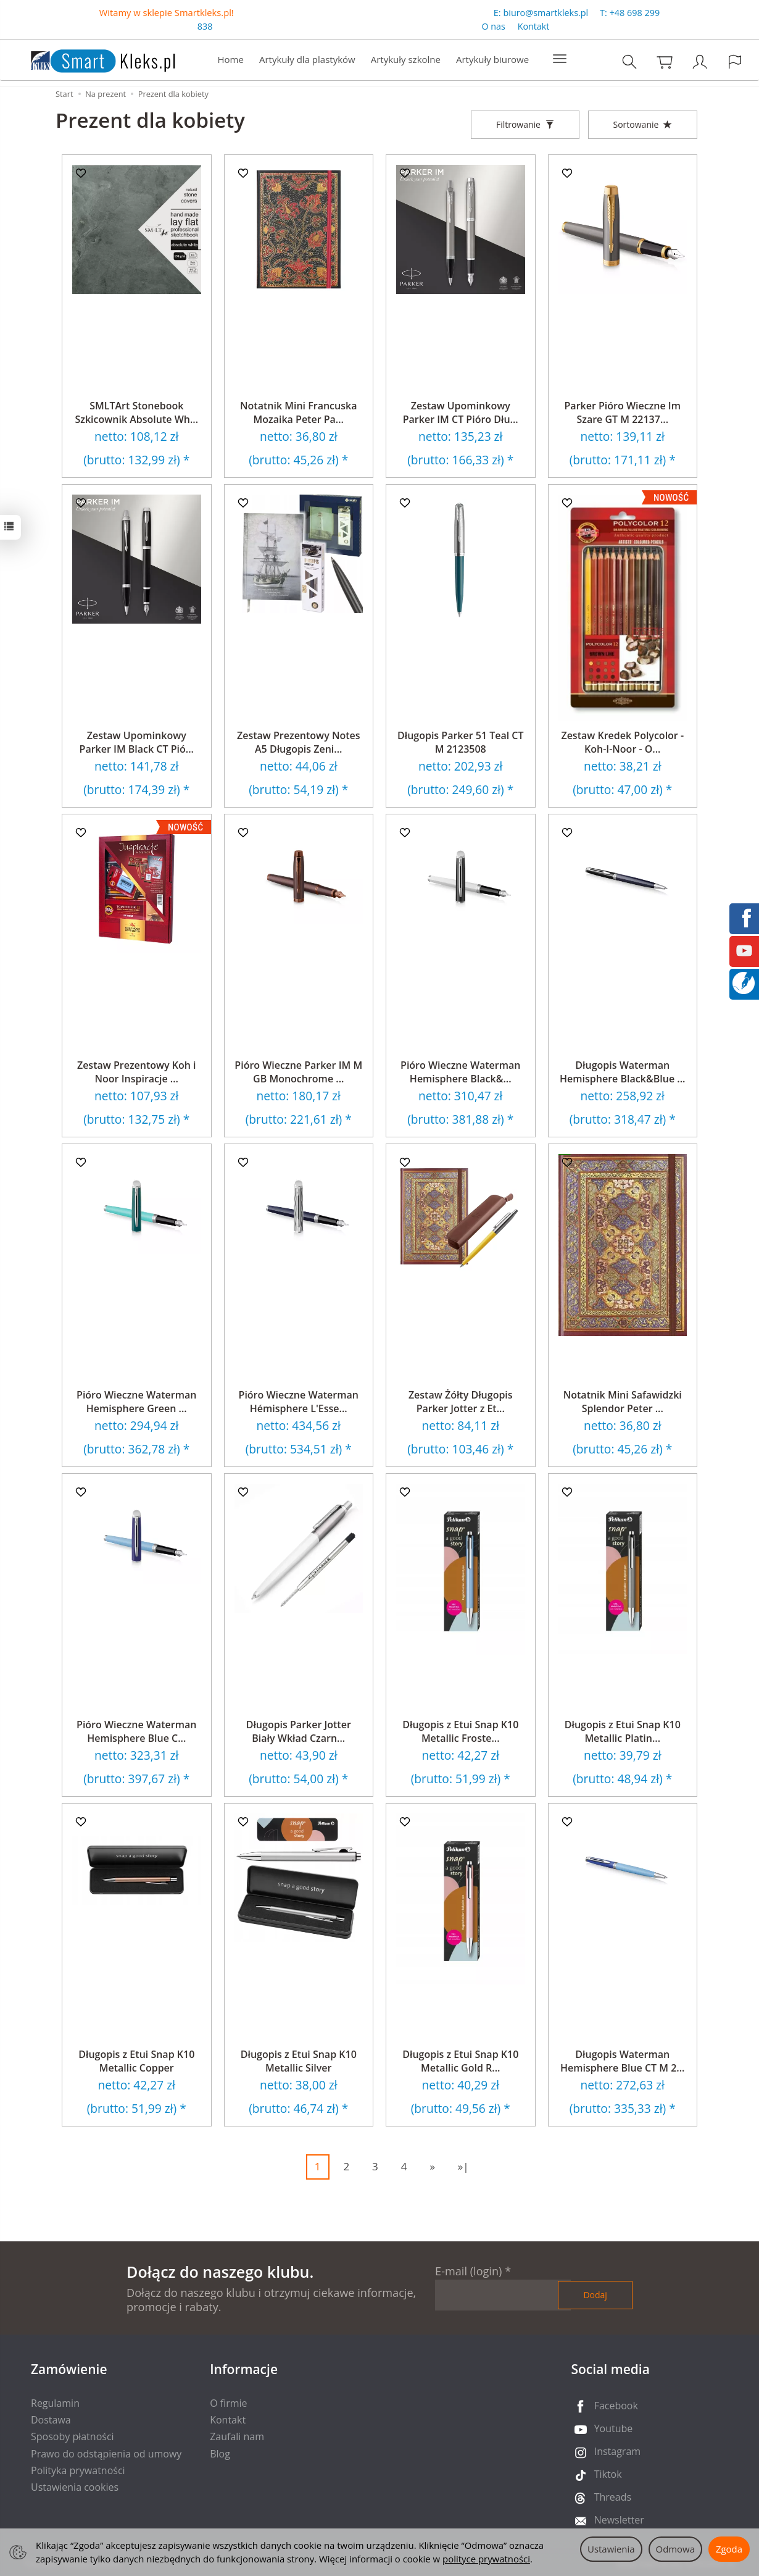 The width and height of the screenshot is (759, 2576). Describe the element at coordinates (460, 742) in the screenshot. I see `Długopis Parker 51 Teal CT M 2123508` at that location.